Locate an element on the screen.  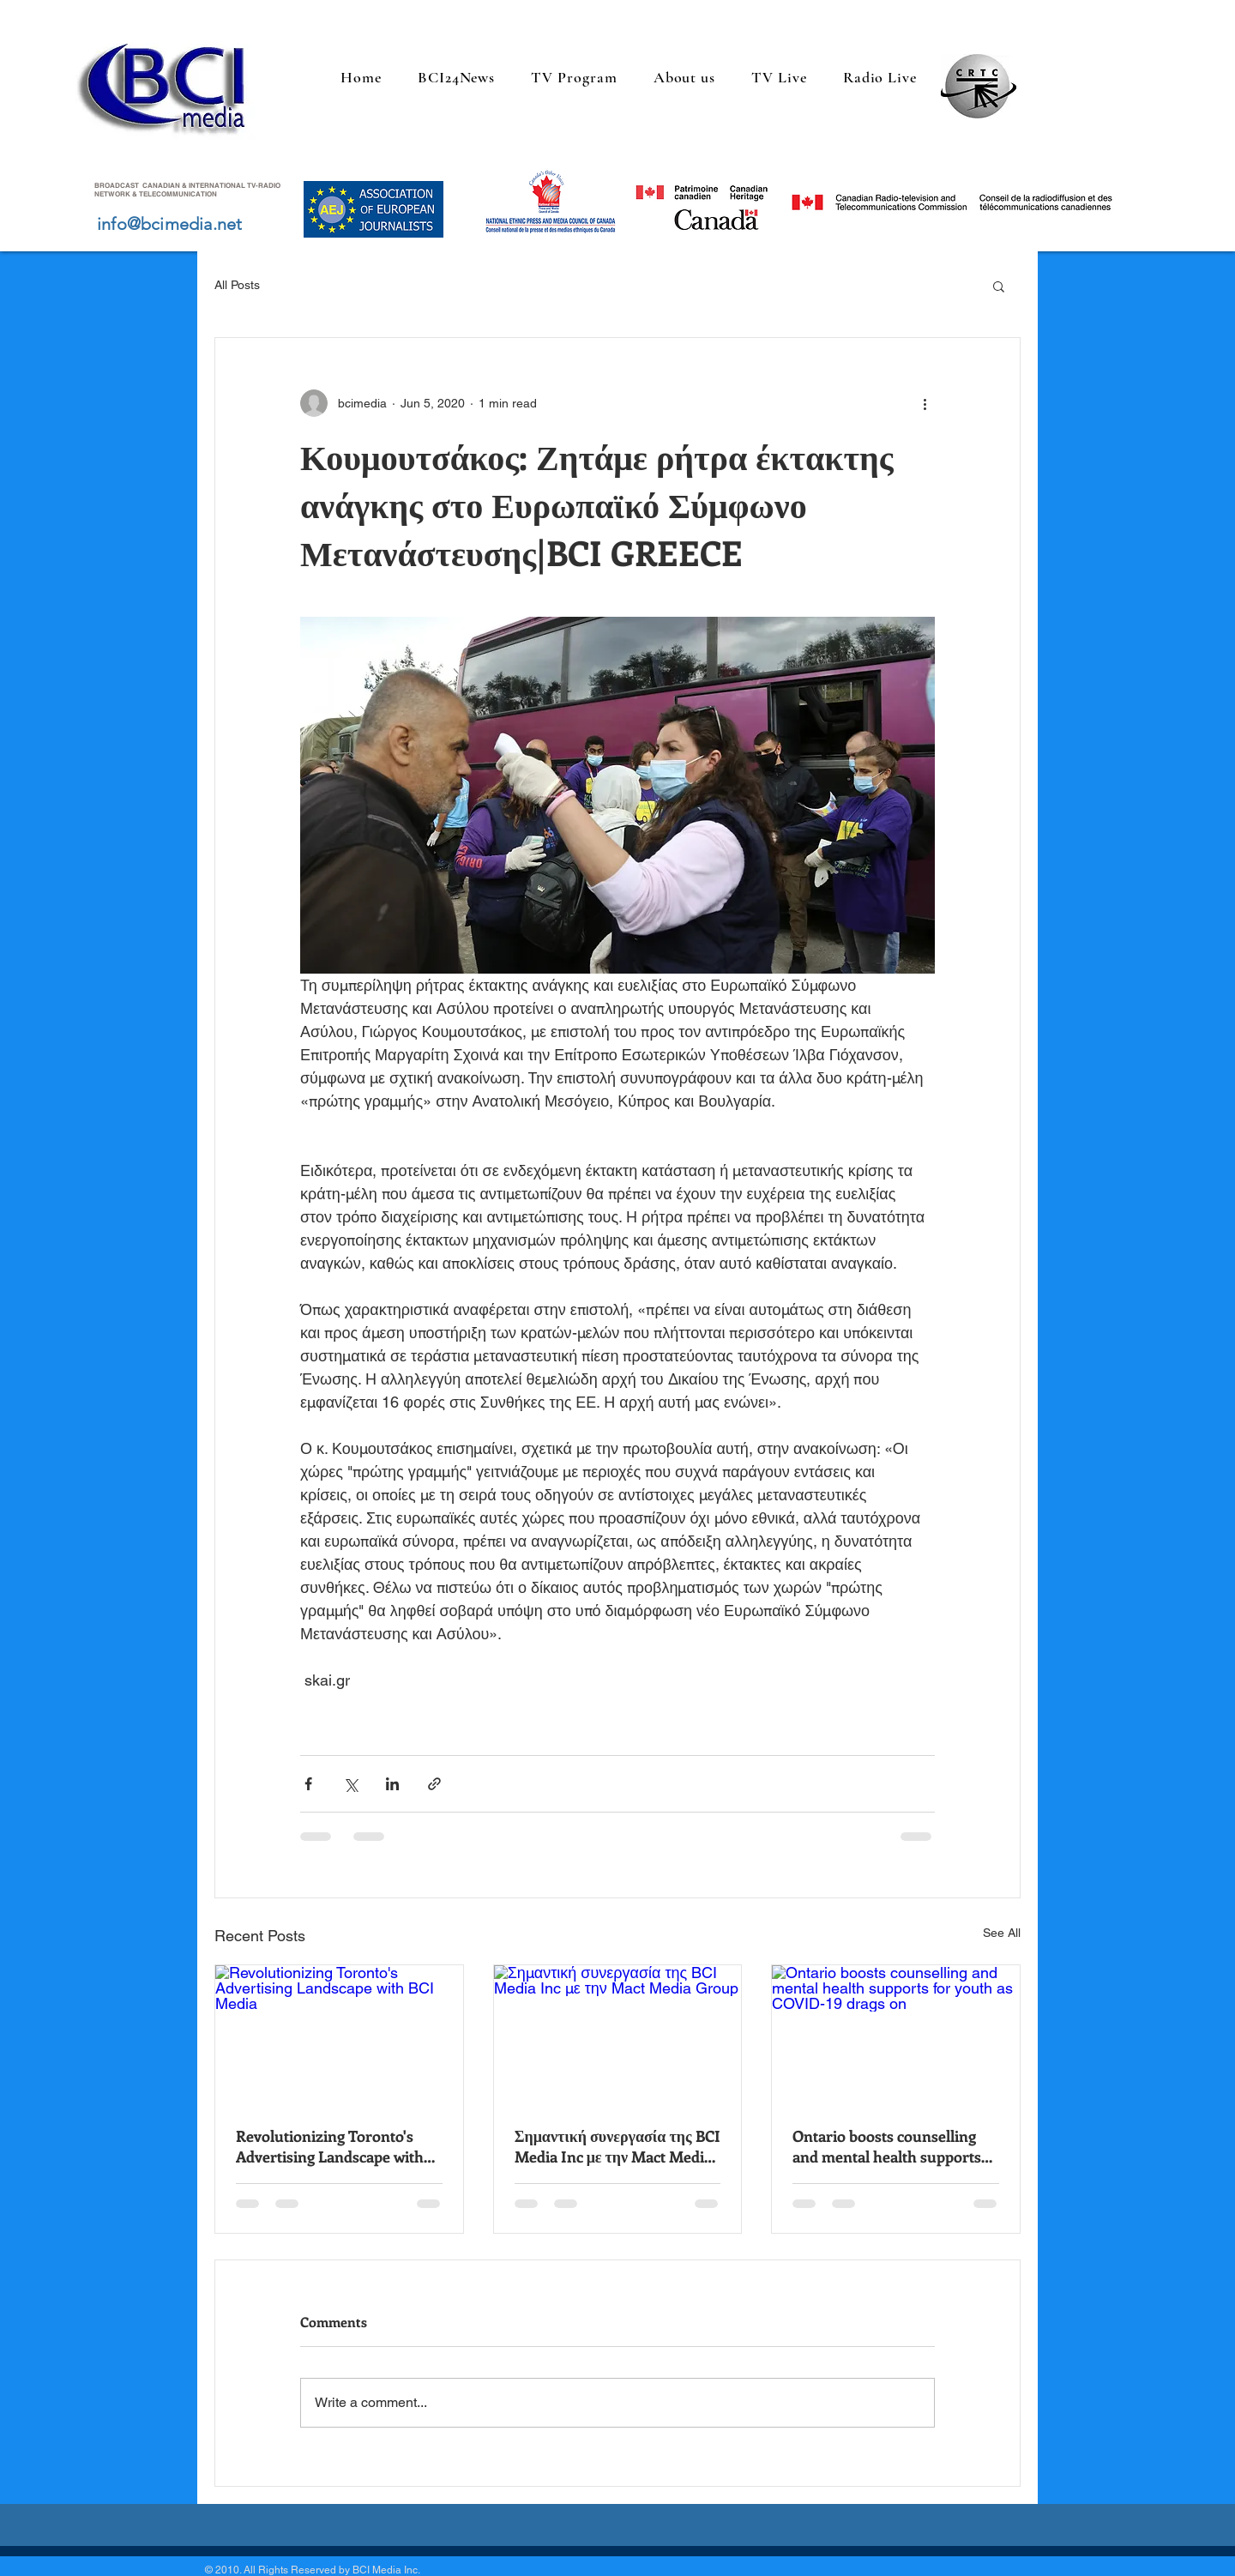
See All is located at coordinates (1002, 1933).